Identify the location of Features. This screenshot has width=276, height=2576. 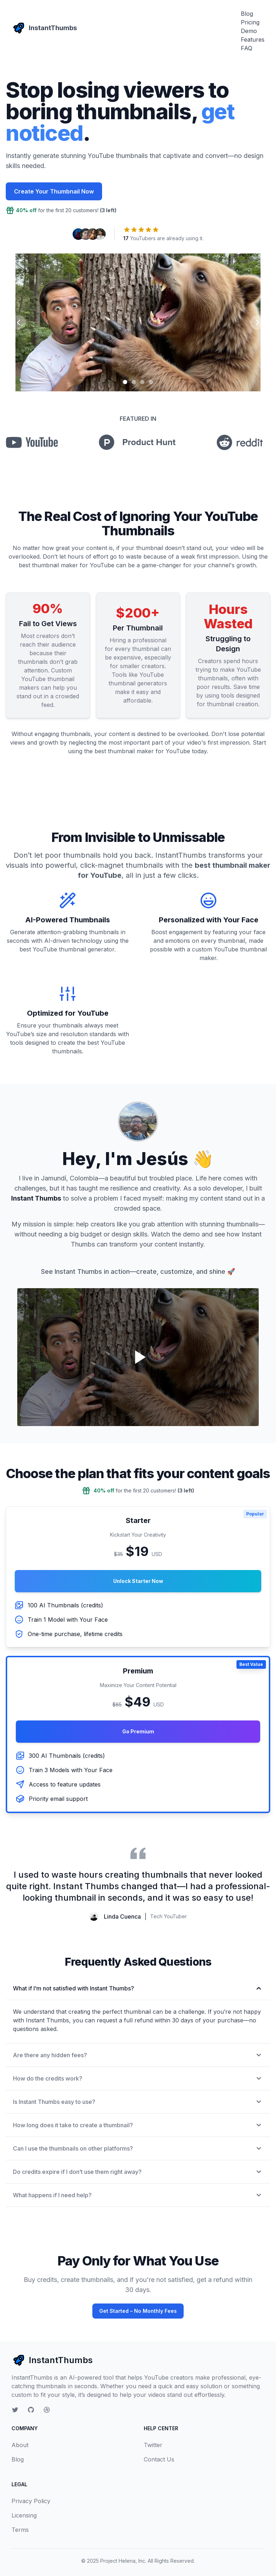
(252, 39).